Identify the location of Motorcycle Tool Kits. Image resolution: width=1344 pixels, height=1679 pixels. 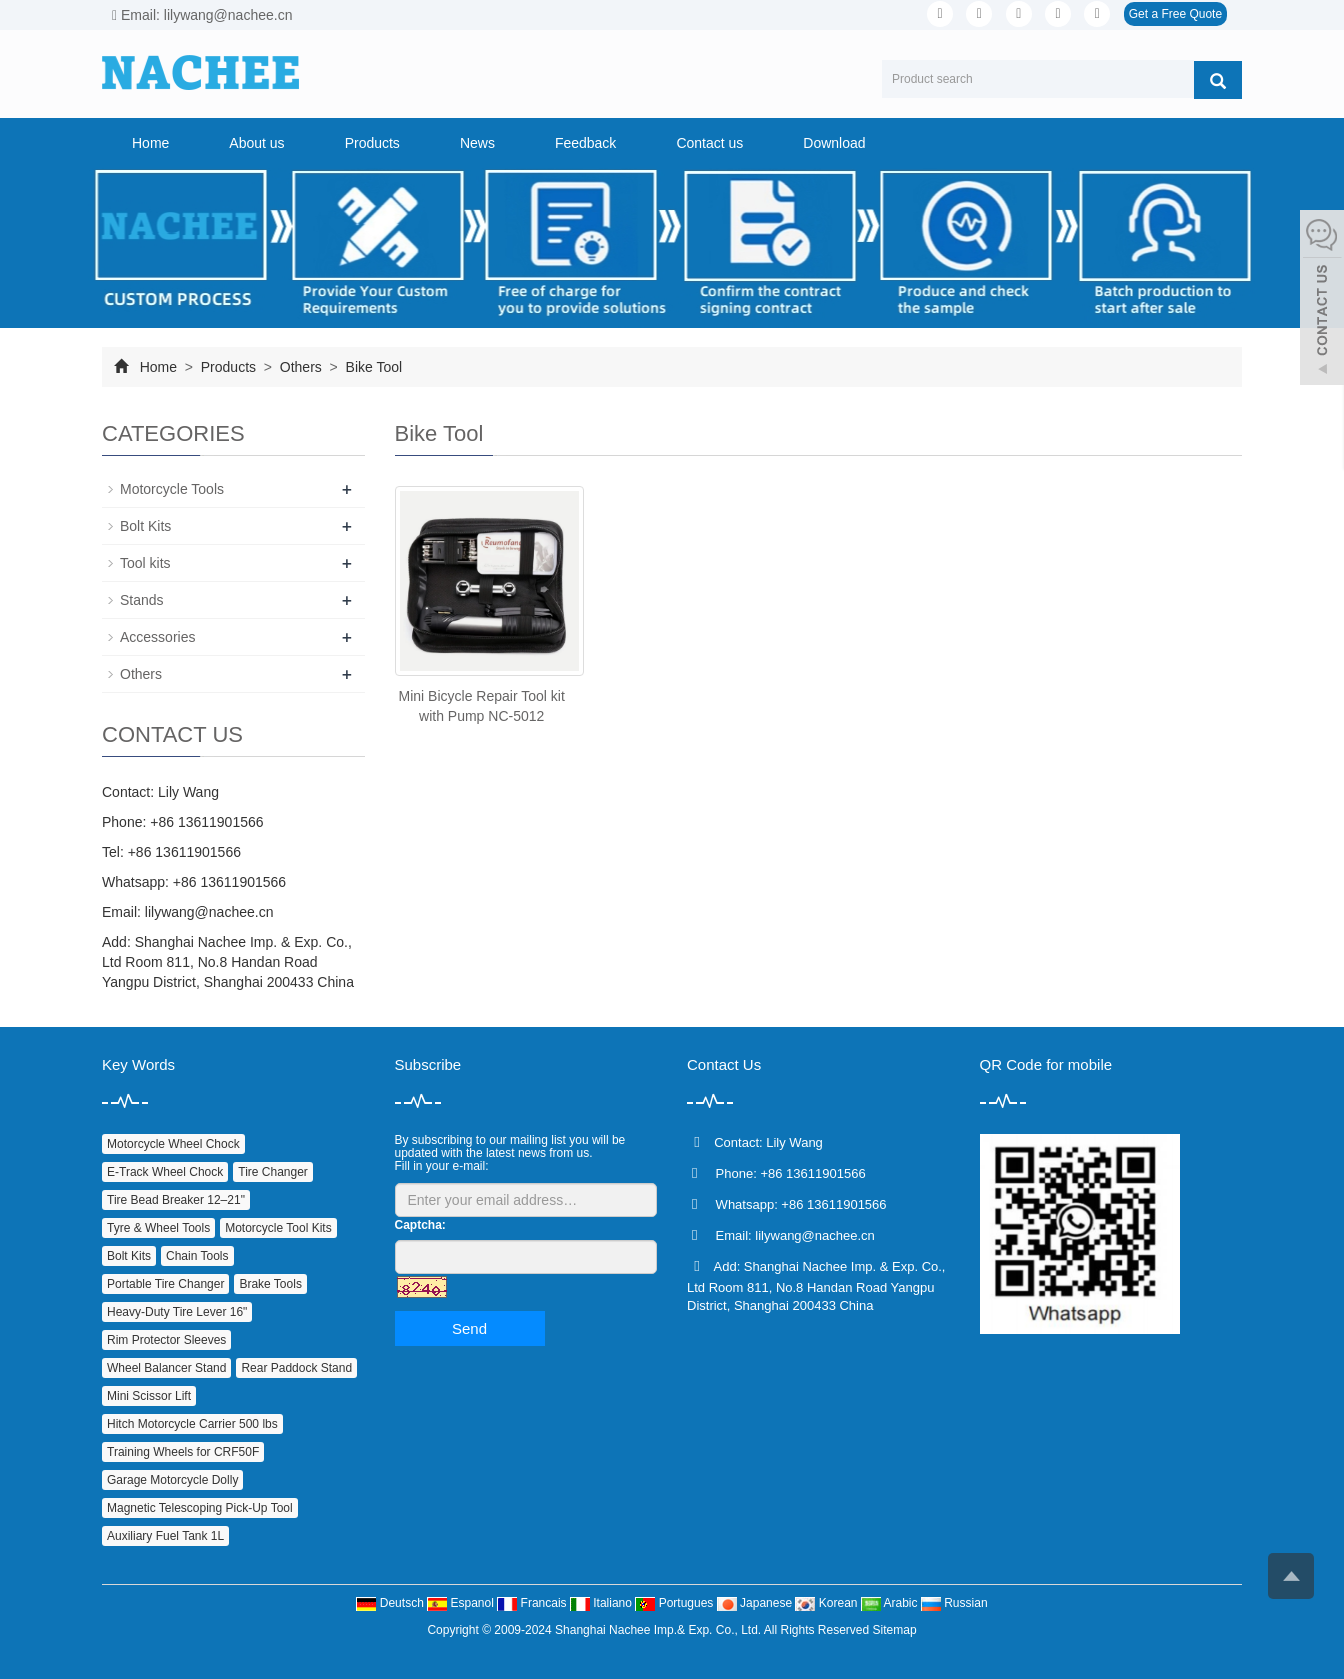
(278, 1228).